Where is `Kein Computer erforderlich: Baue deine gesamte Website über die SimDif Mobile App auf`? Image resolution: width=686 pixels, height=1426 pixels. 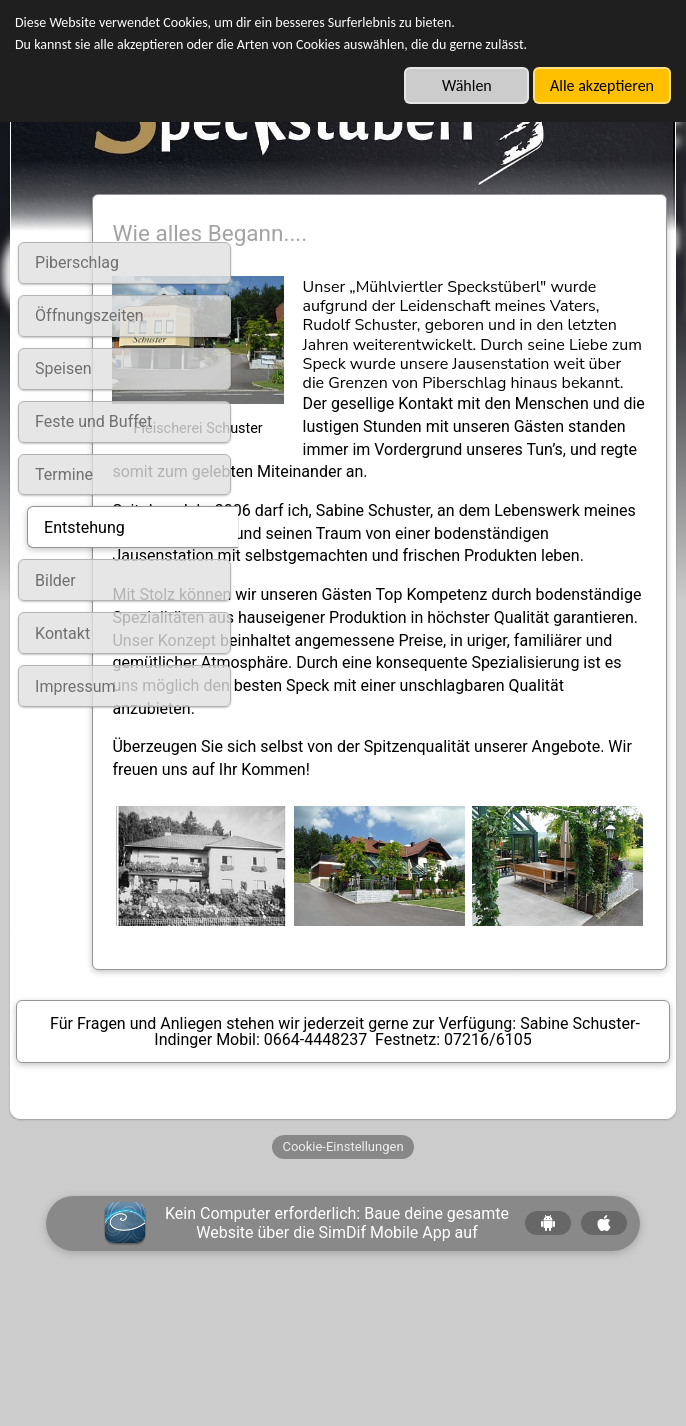 Kein Computer erforderlich: Baue deine gesamte Website über die SimDif Mobile App auf is located at coordinates (337, 1349).